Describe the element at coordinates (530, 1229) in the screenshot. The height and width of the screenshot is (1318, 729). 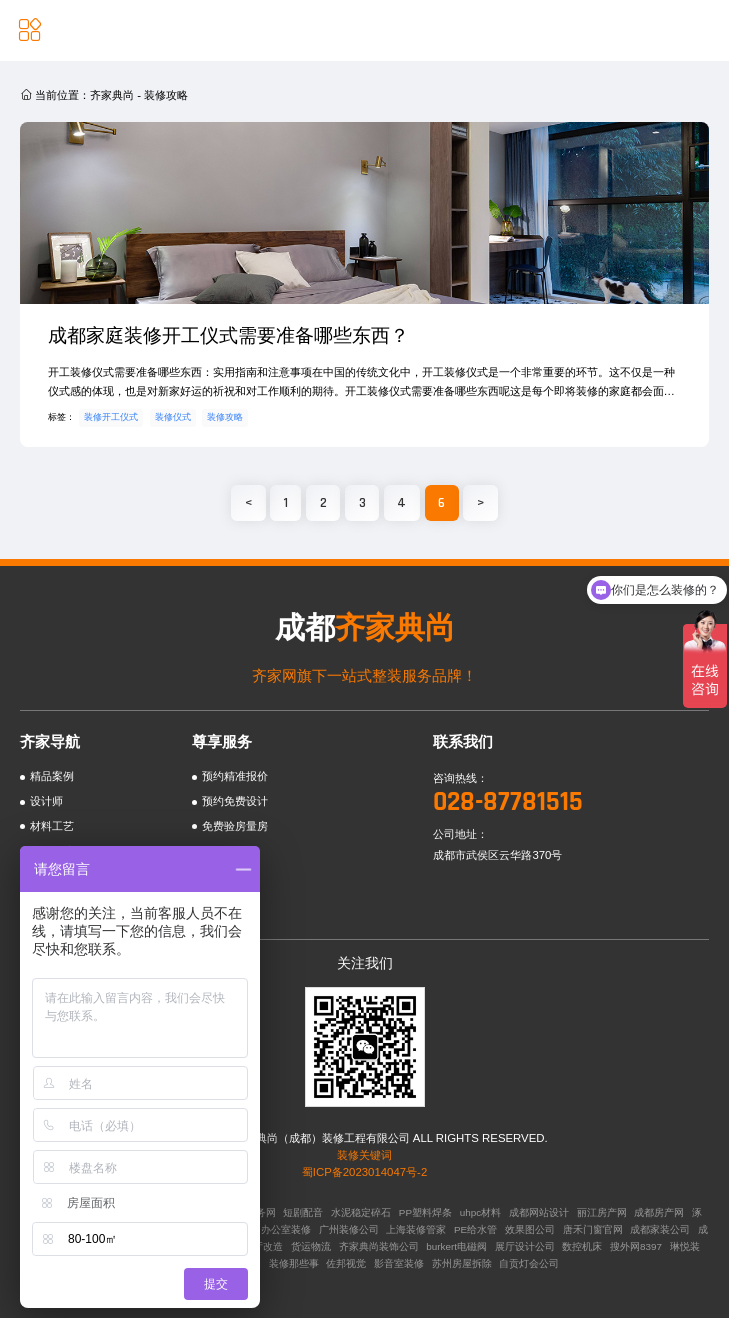
I see `效果图公司` at that location.